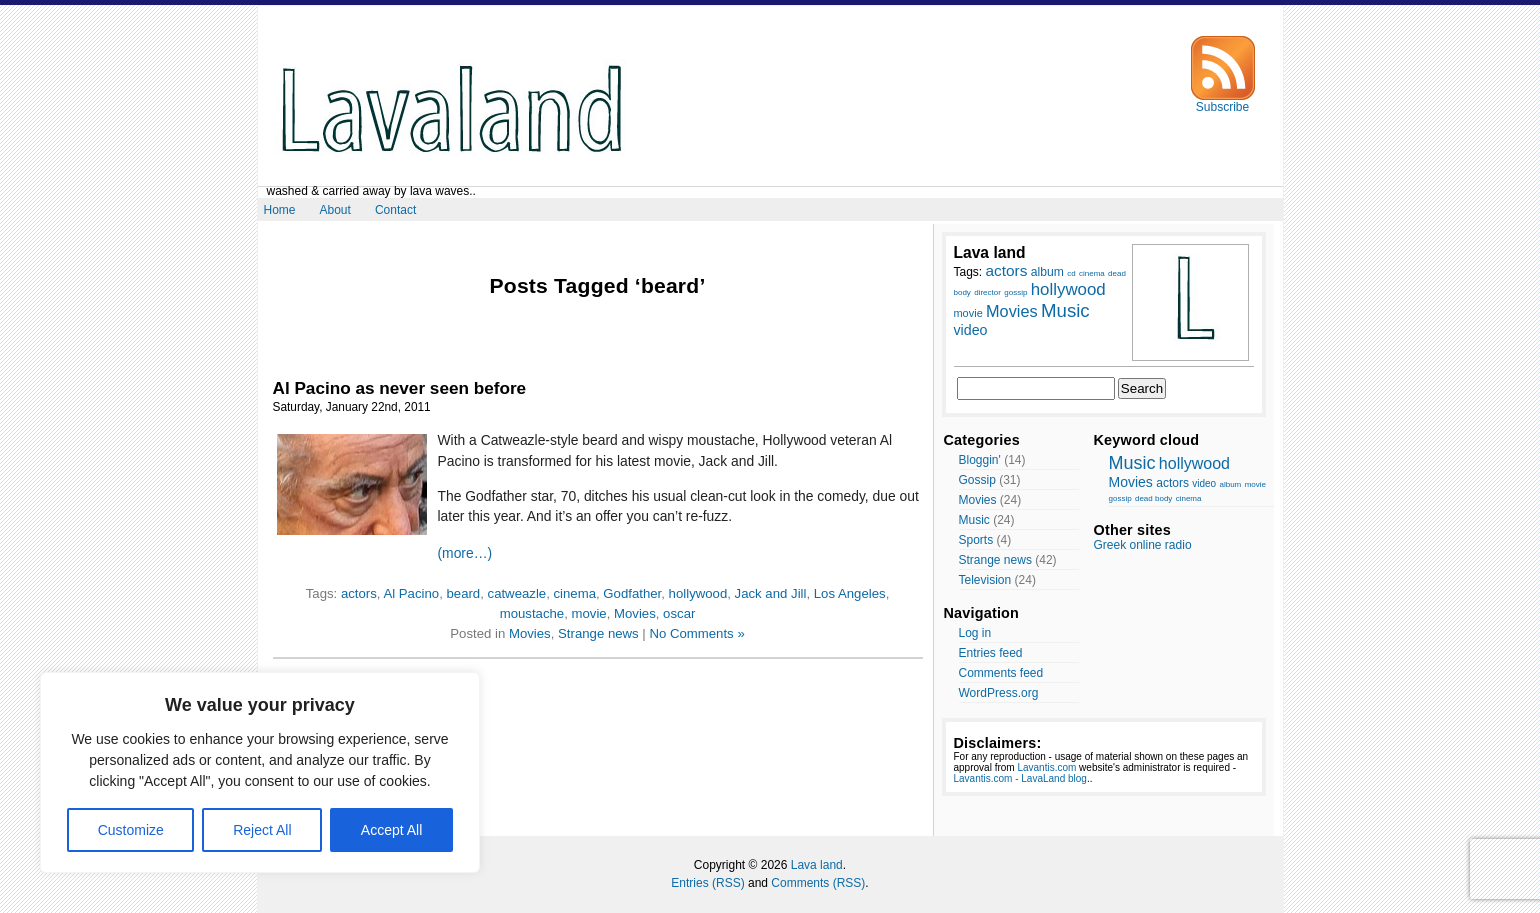 This screenshot has width=1540, height=913. What do you see at coordinates (977, 480) in the screenshot?
I see `Gossip` at bounding box center [977, 480].